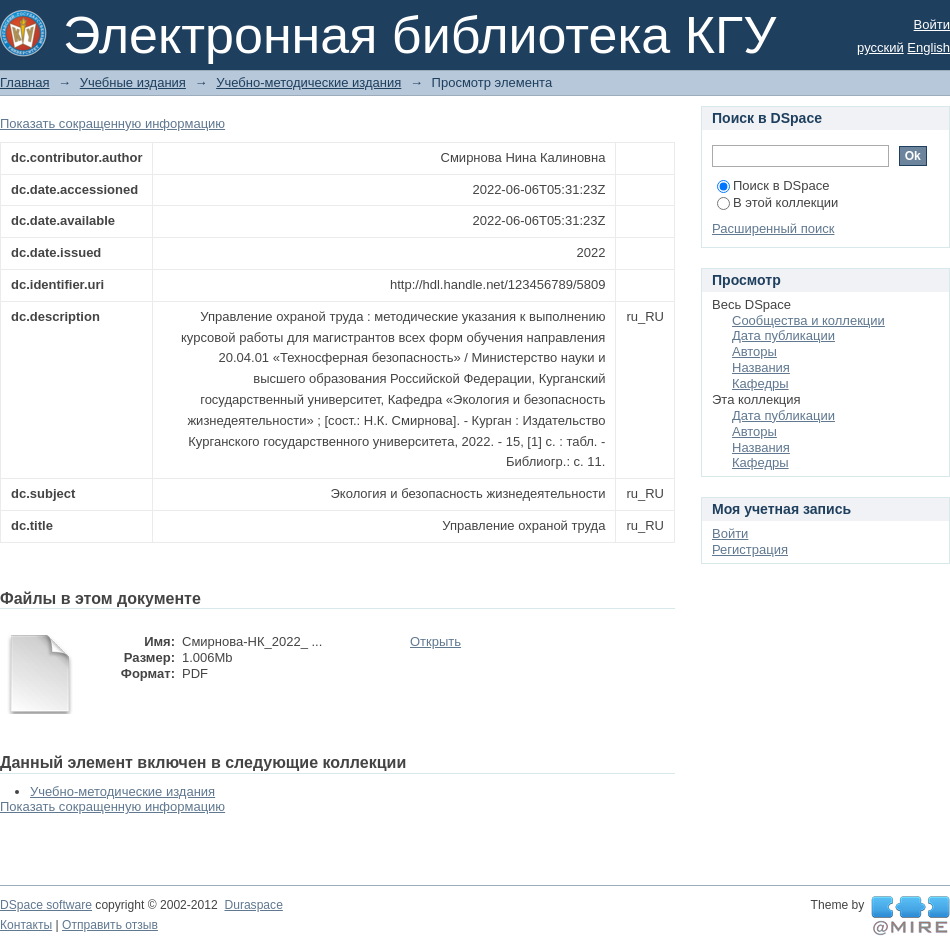  What do you see at coordinates (773, 185) in the screenshot?
I see `Поиск в DSpace` at bounding box center [773, 185].